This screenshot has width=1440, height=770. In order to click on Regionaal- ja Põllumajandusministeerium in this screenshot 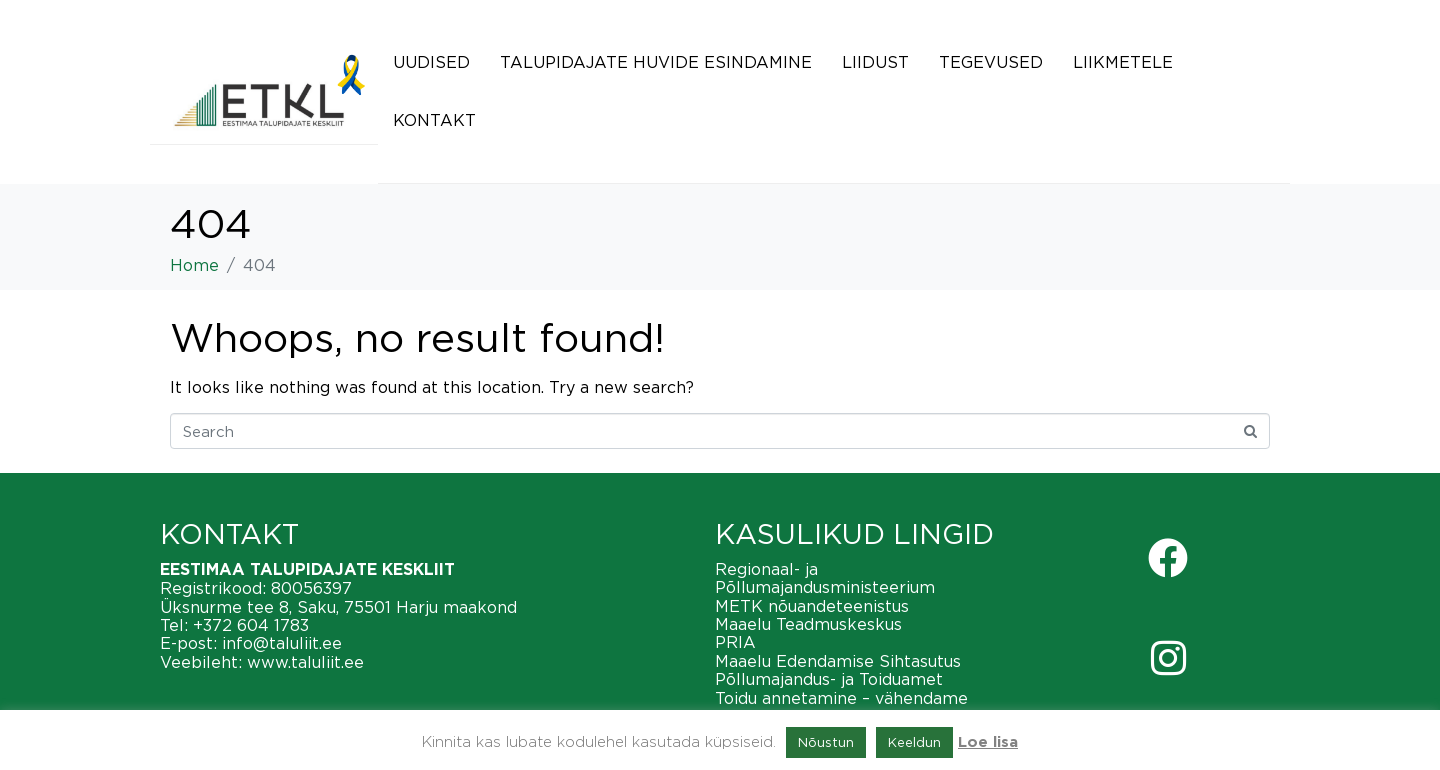, I will do `click(825, 578)`.